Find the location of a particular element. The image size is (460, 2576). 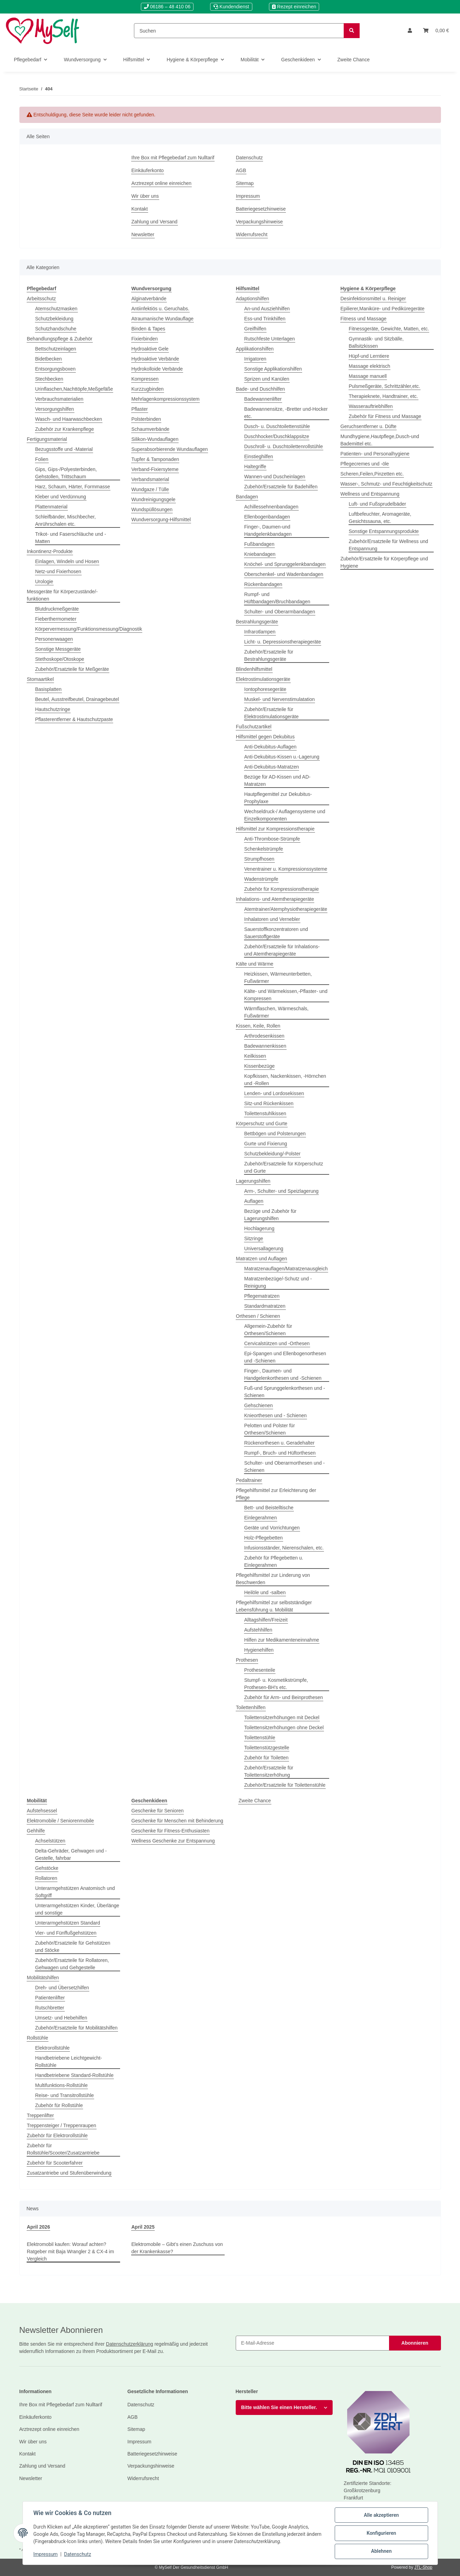

Batteriegesetzhinweise is located at coordinates (261, 209).